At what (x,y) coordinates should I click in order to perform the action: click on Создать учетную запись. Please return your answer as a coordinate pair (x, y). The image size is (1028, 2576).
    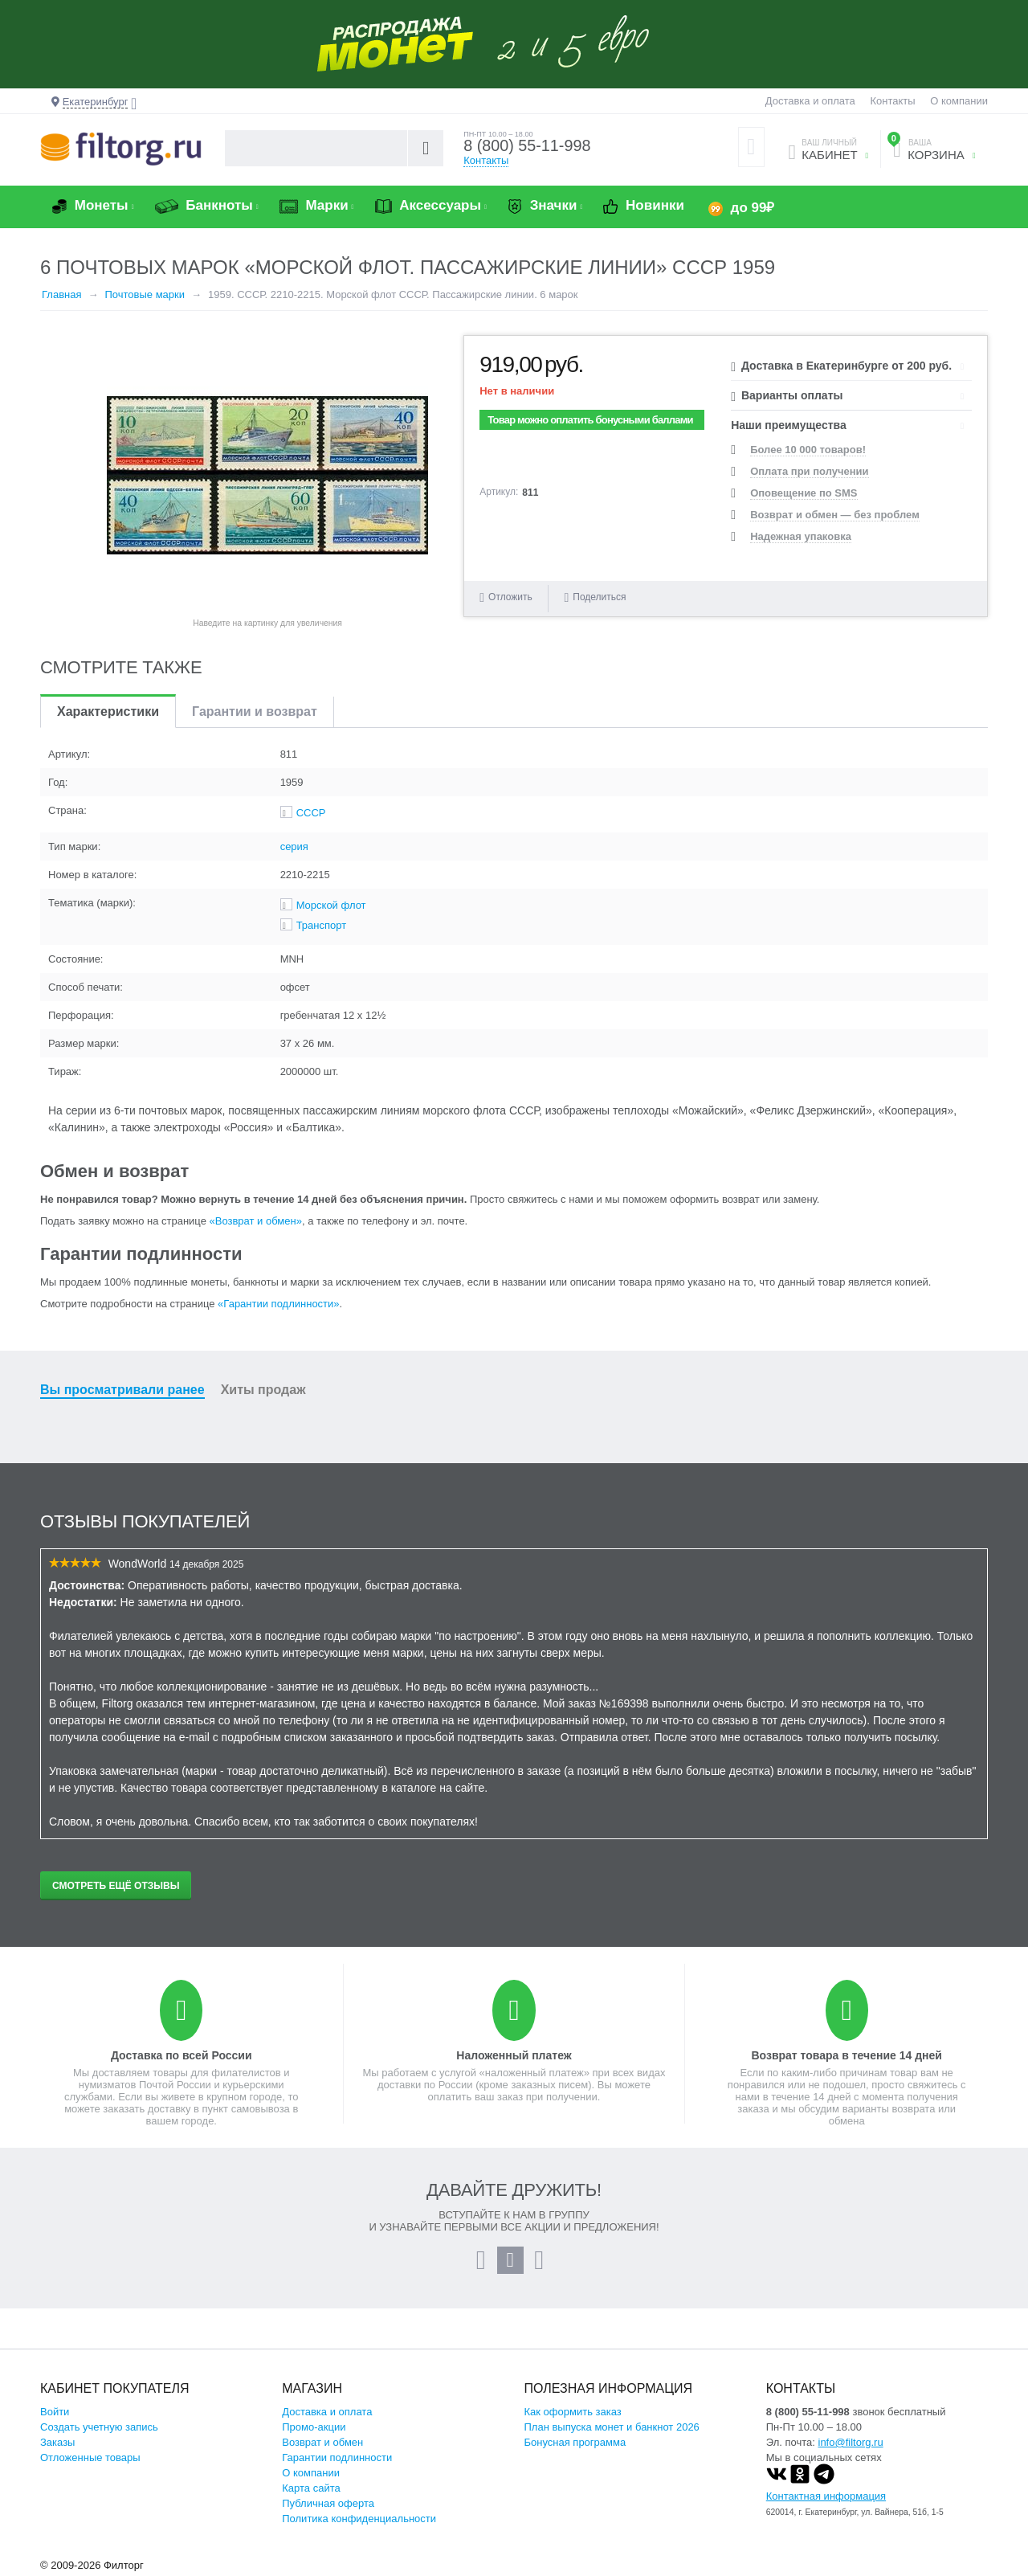
    Looking at the image, I should click on (99, 2427).